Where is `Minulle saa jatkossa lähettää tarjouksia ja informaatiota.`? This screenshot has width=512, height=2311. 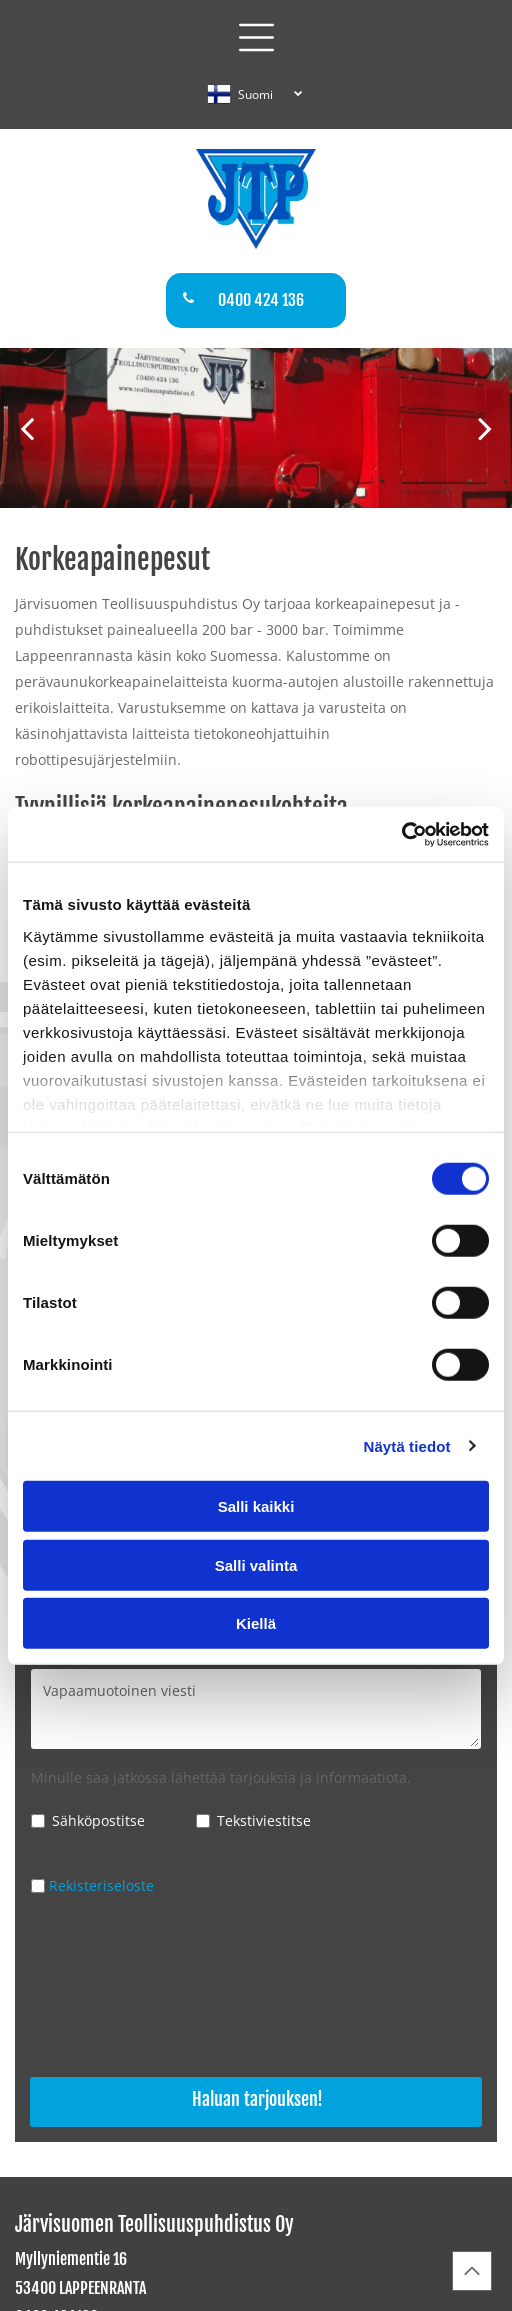
Minulle saa jatkossa lähettää tarjouksia ja informaatiota. is located at coordinates (221, 1777).